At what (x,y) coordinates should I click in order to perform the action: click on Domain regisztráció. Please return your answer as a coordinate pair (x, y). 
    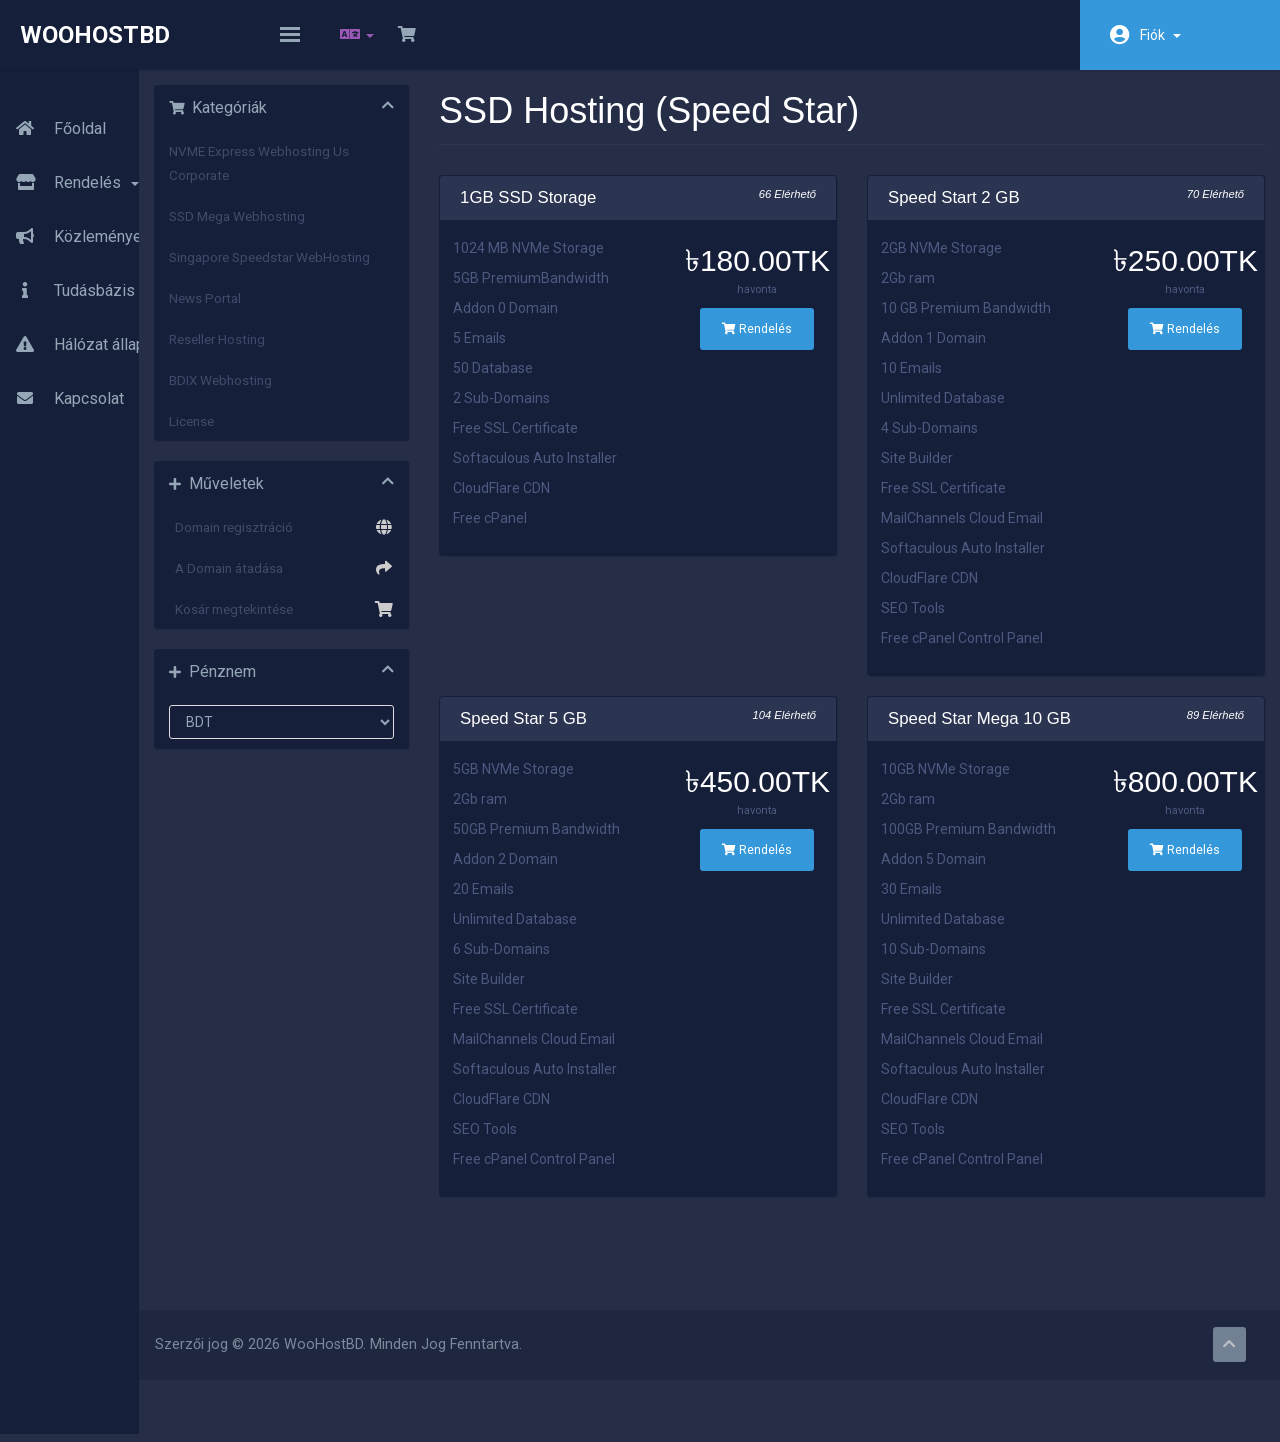
    Looking at the image, I should click on (390, 566).